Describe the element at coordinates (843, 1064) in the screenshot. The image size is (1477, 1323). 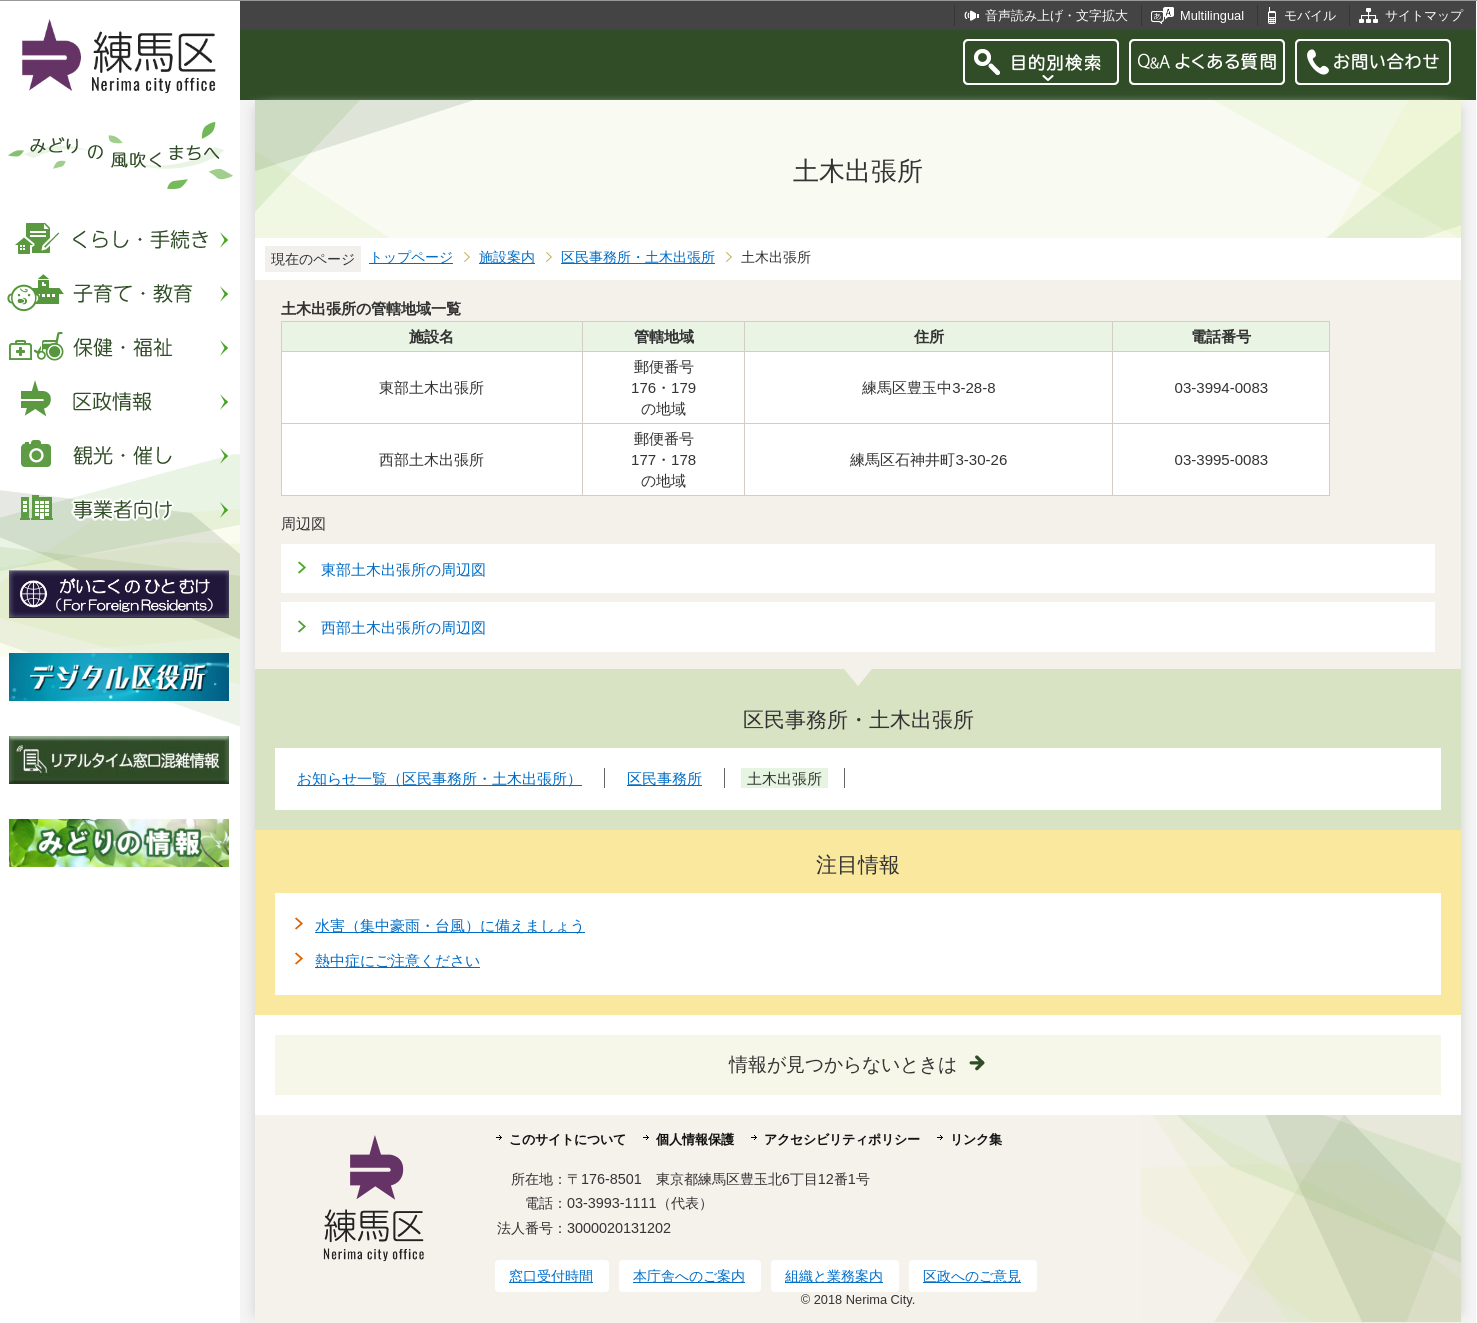
I see `情報が見つからないときは` at that location.